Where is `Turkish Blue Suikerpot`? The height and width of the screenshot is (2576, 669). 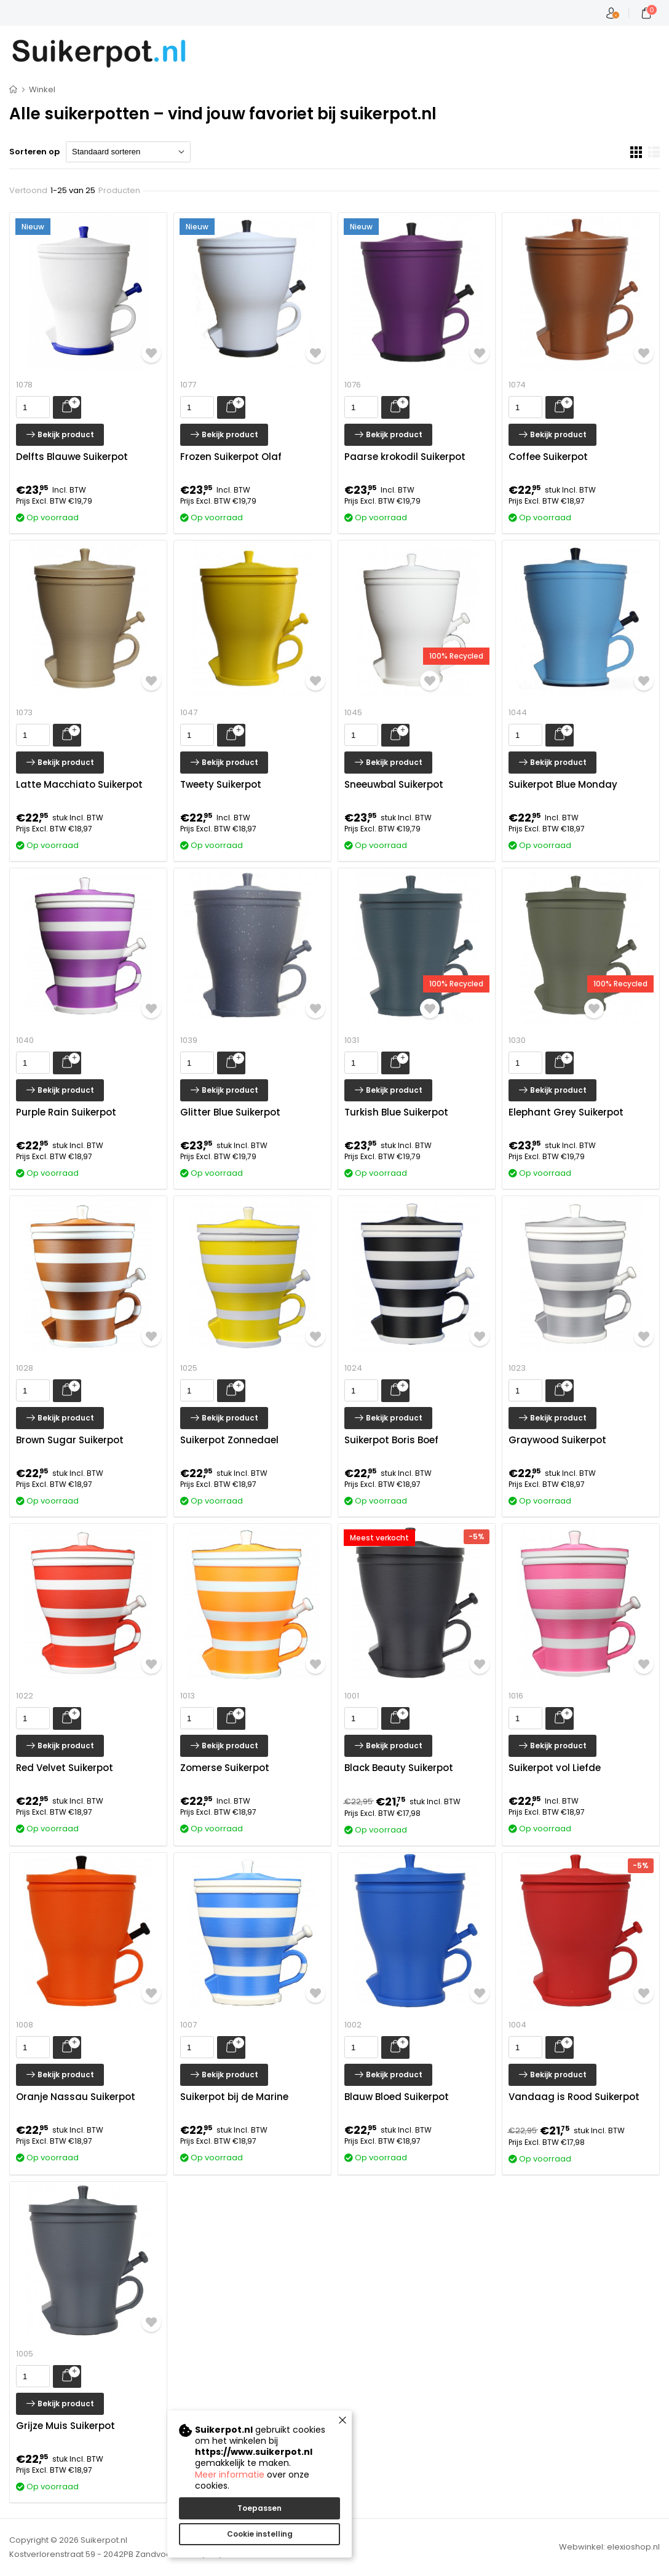
Turkish Blue Suikerpot is located at coordinates (396, 1112).